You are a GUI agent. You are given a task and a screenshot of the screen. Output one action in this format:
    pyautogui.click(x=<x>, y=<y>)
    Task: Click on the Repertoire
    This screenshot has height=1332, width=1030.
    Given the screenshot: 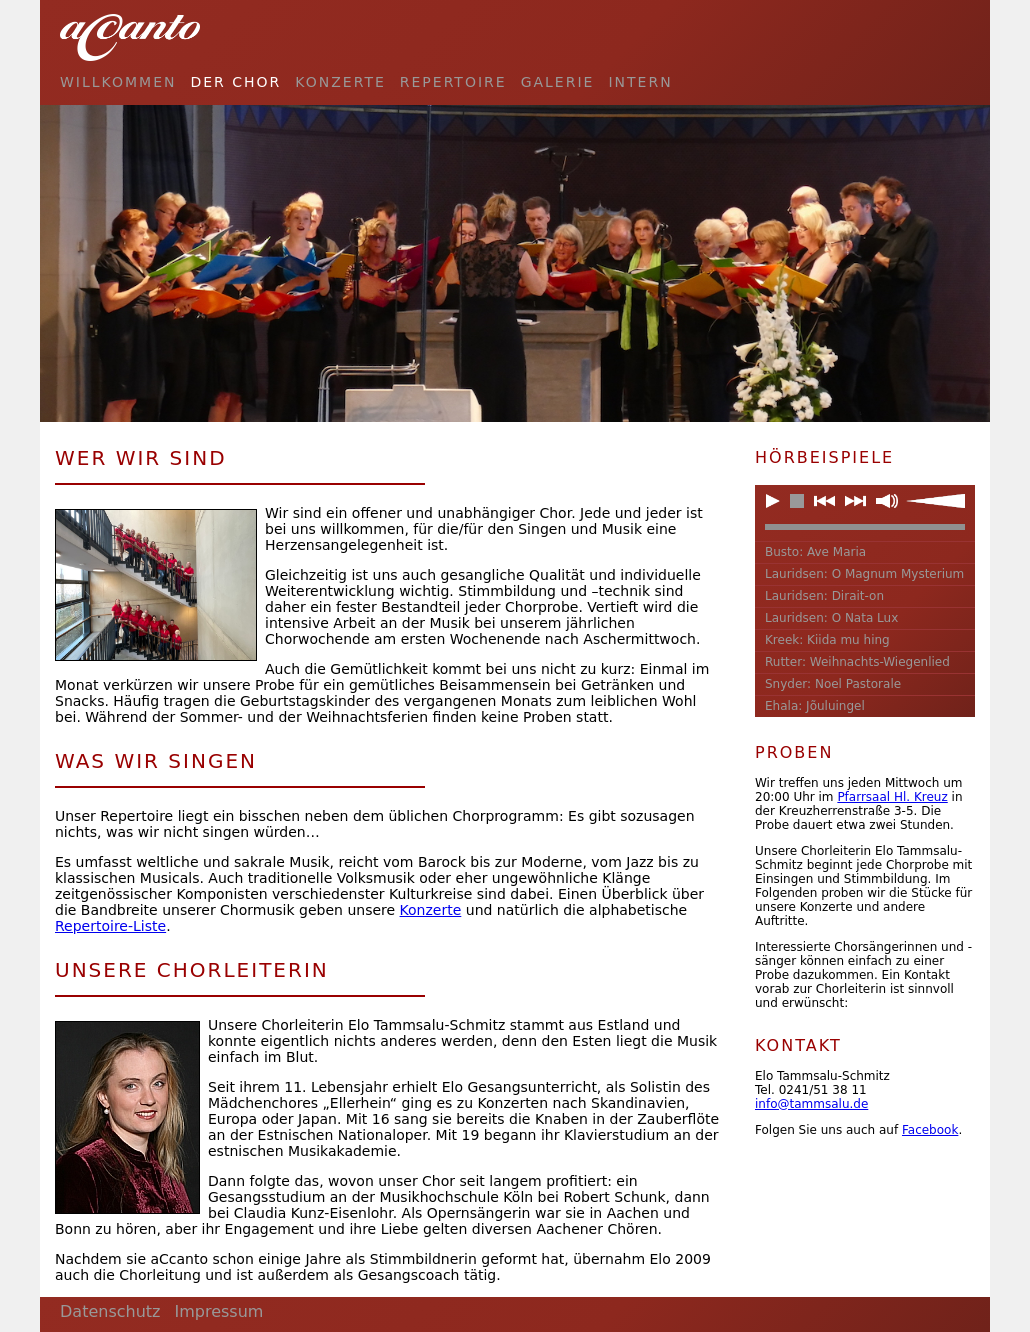 What is the action you would take?
    pyautogui.click(x=453, y=82)
    